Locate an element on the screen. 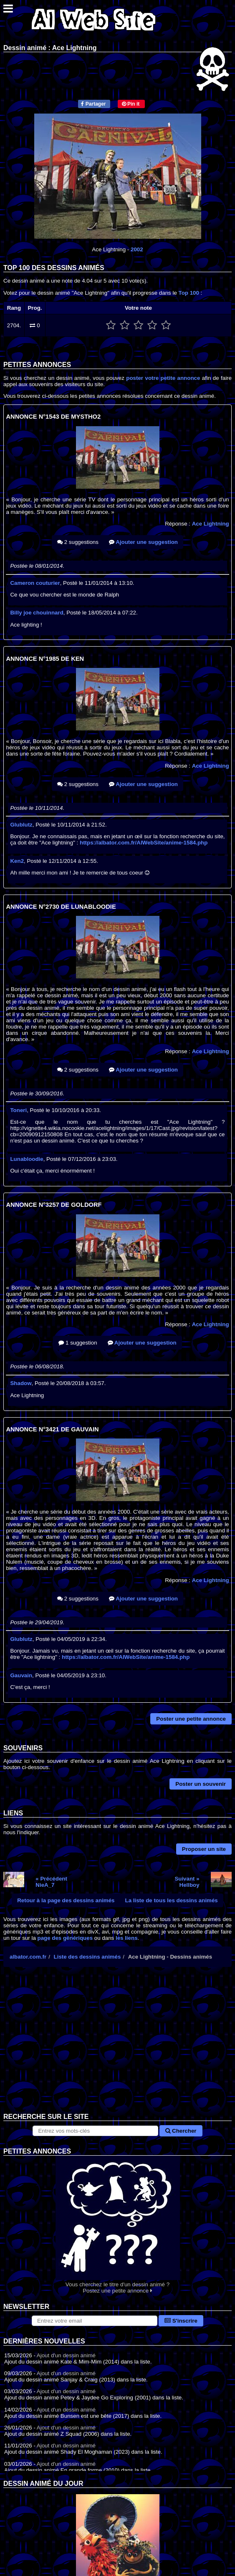 The width and height of the screenshot is (235, 2576). [Rechercher sur le site] is located at coordinates (95, 2131).